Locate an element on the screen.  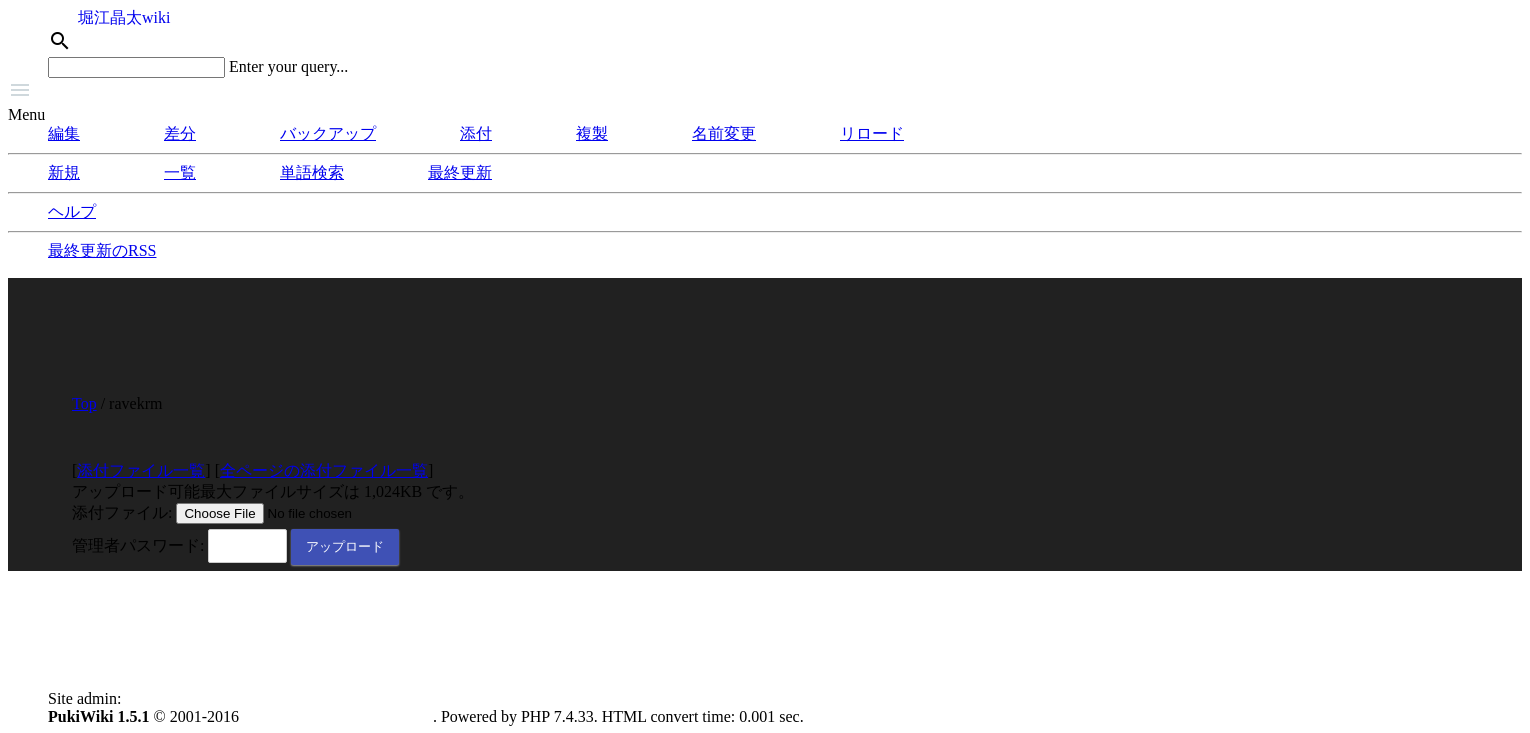
[button] is located at coordinates (765, 92).